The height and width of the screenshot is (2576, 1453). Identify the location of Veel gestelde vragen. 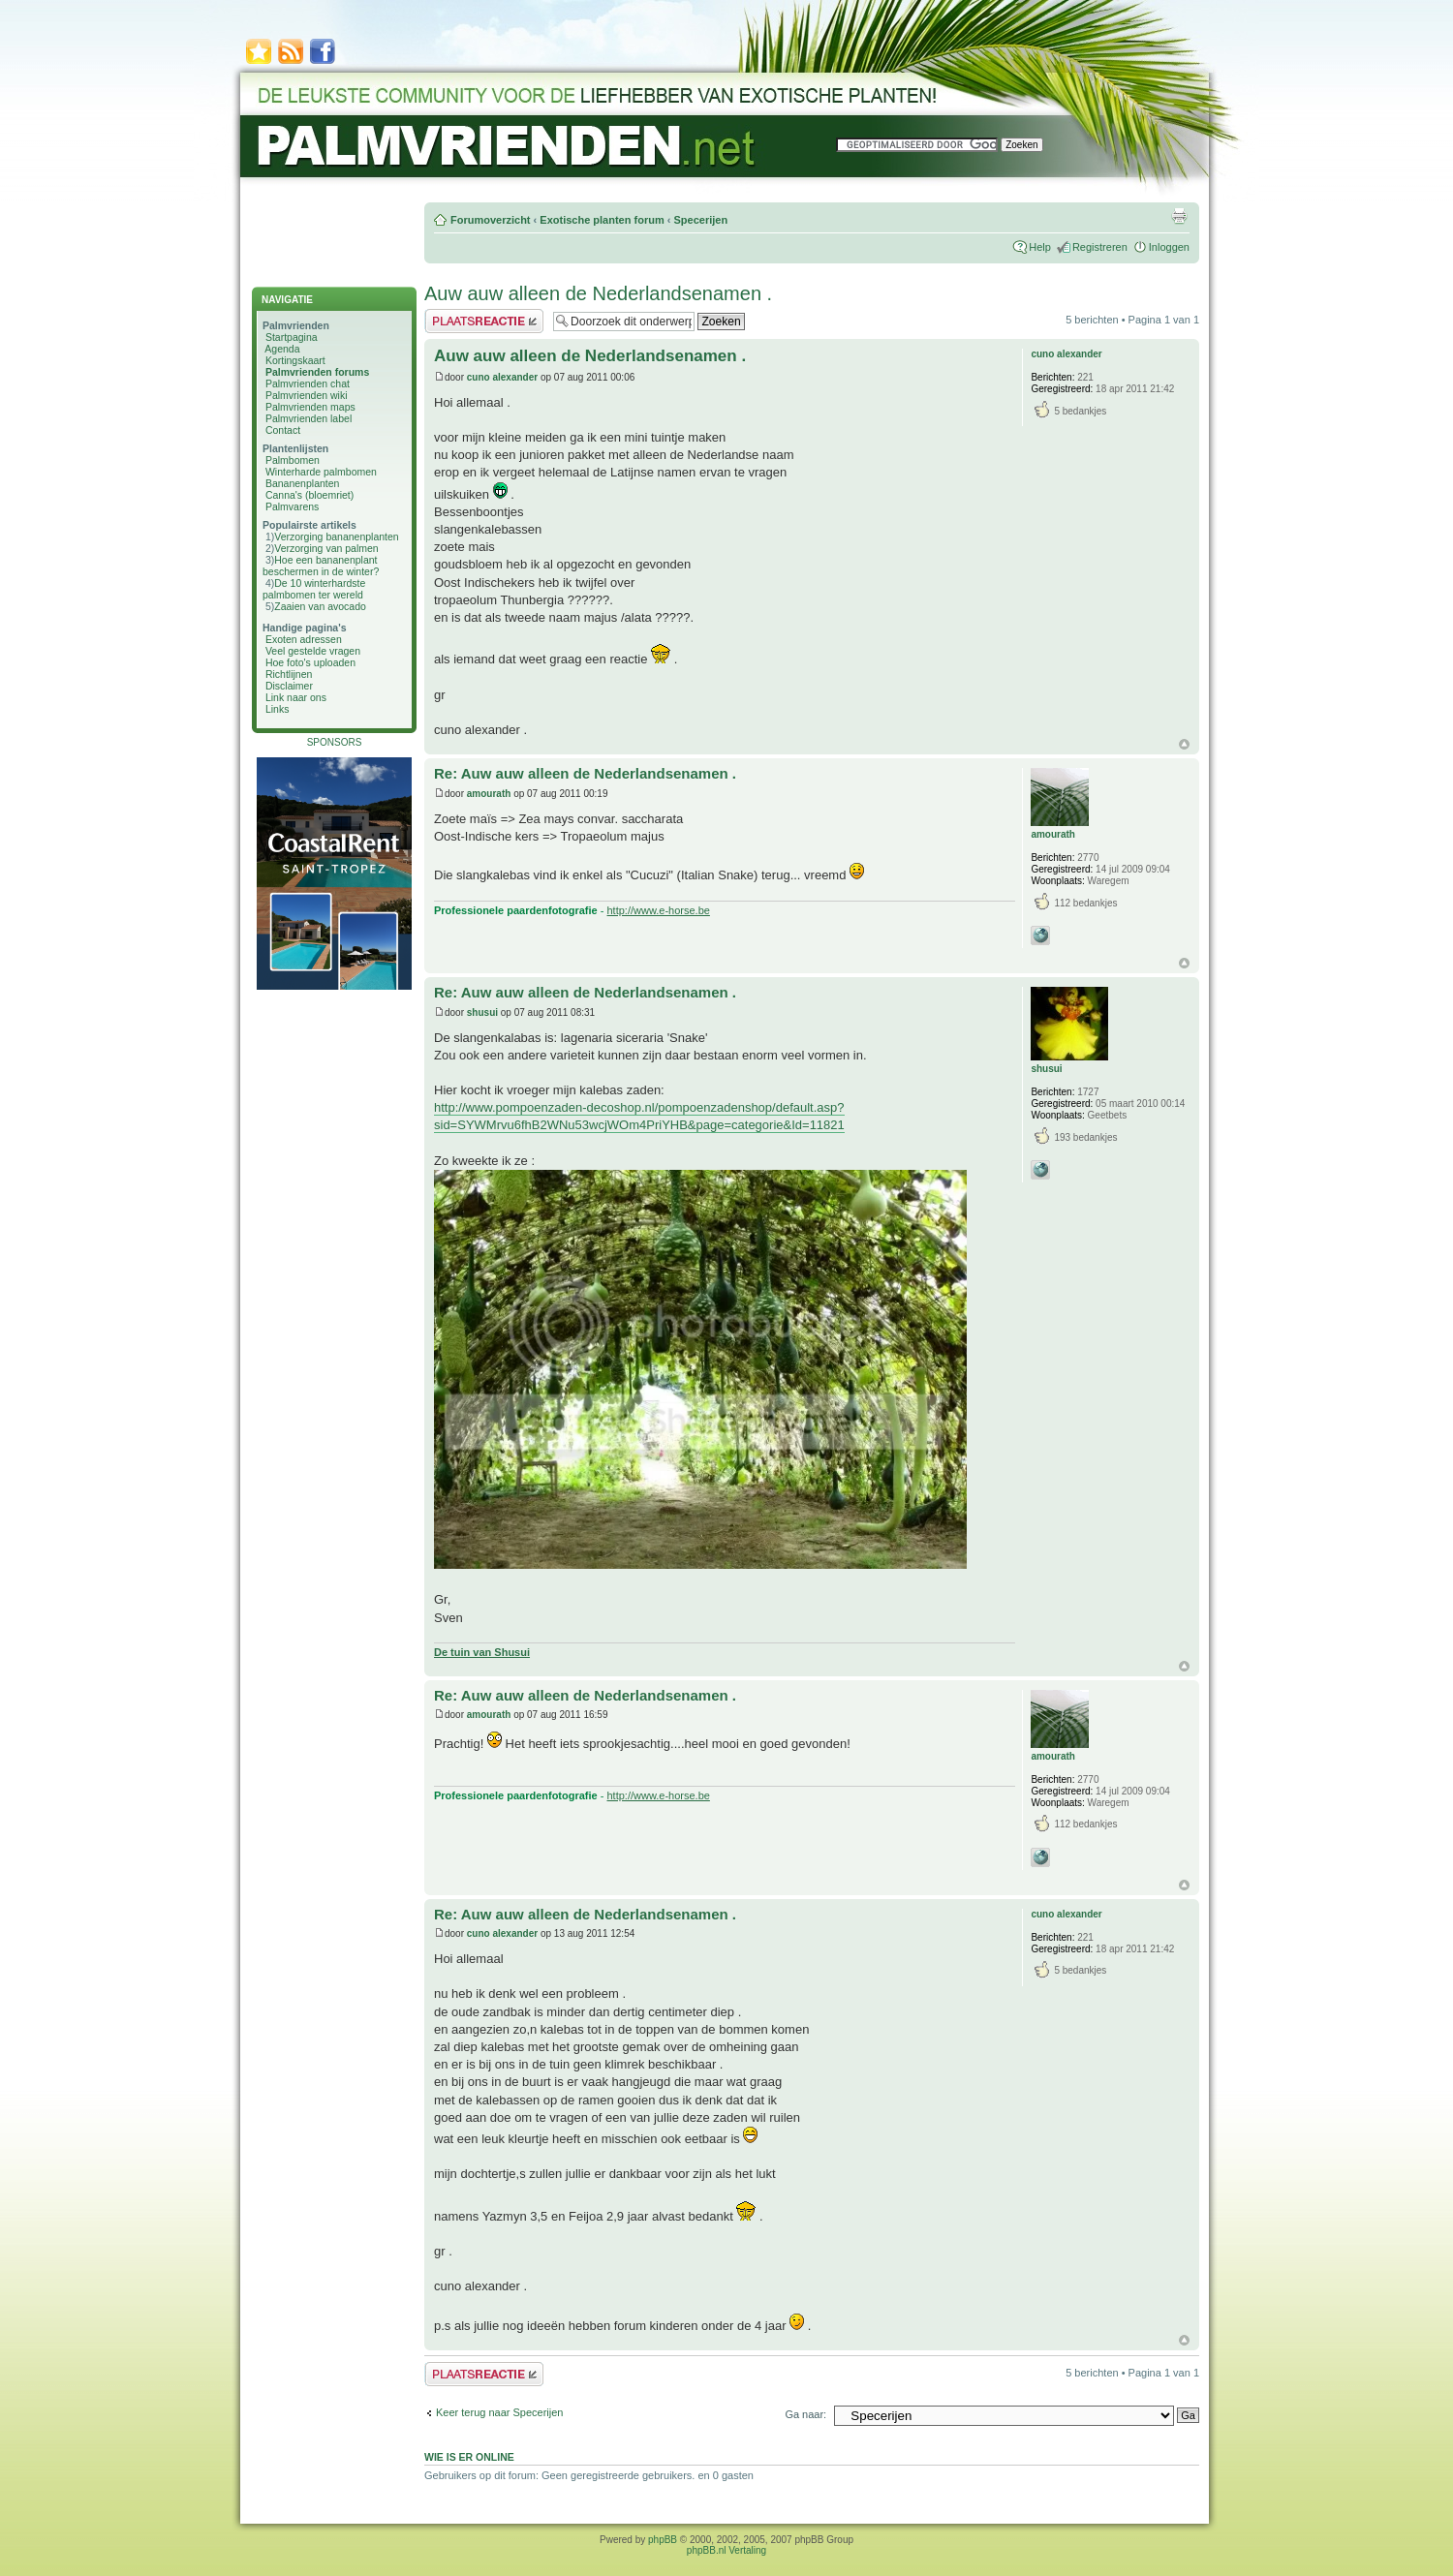
(312, 651).